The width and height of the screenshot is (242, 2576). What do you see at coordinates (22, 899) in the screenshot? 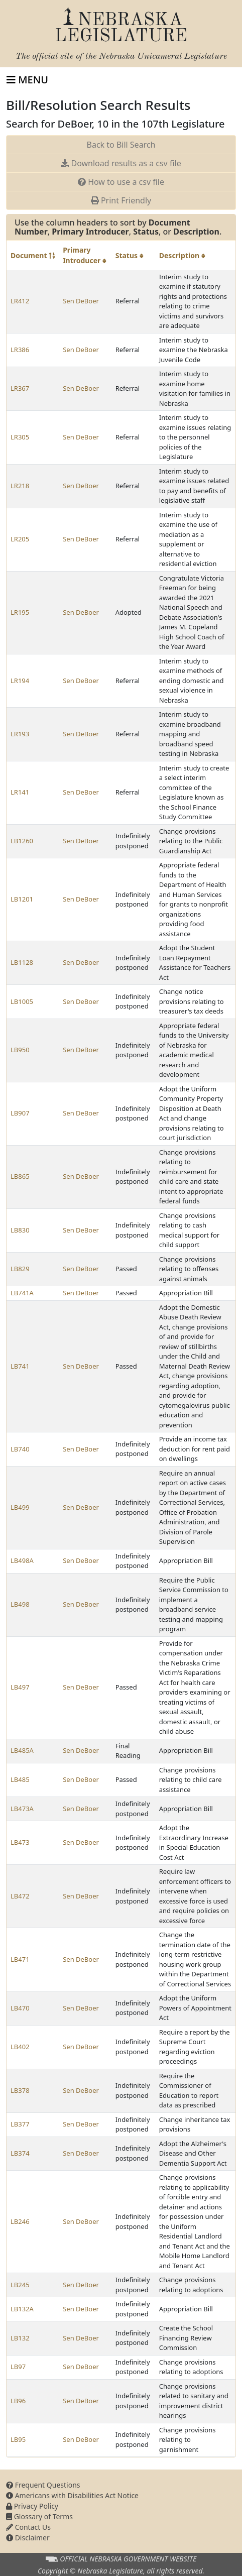
I see `LB1201` at bounding box center [22, 899].